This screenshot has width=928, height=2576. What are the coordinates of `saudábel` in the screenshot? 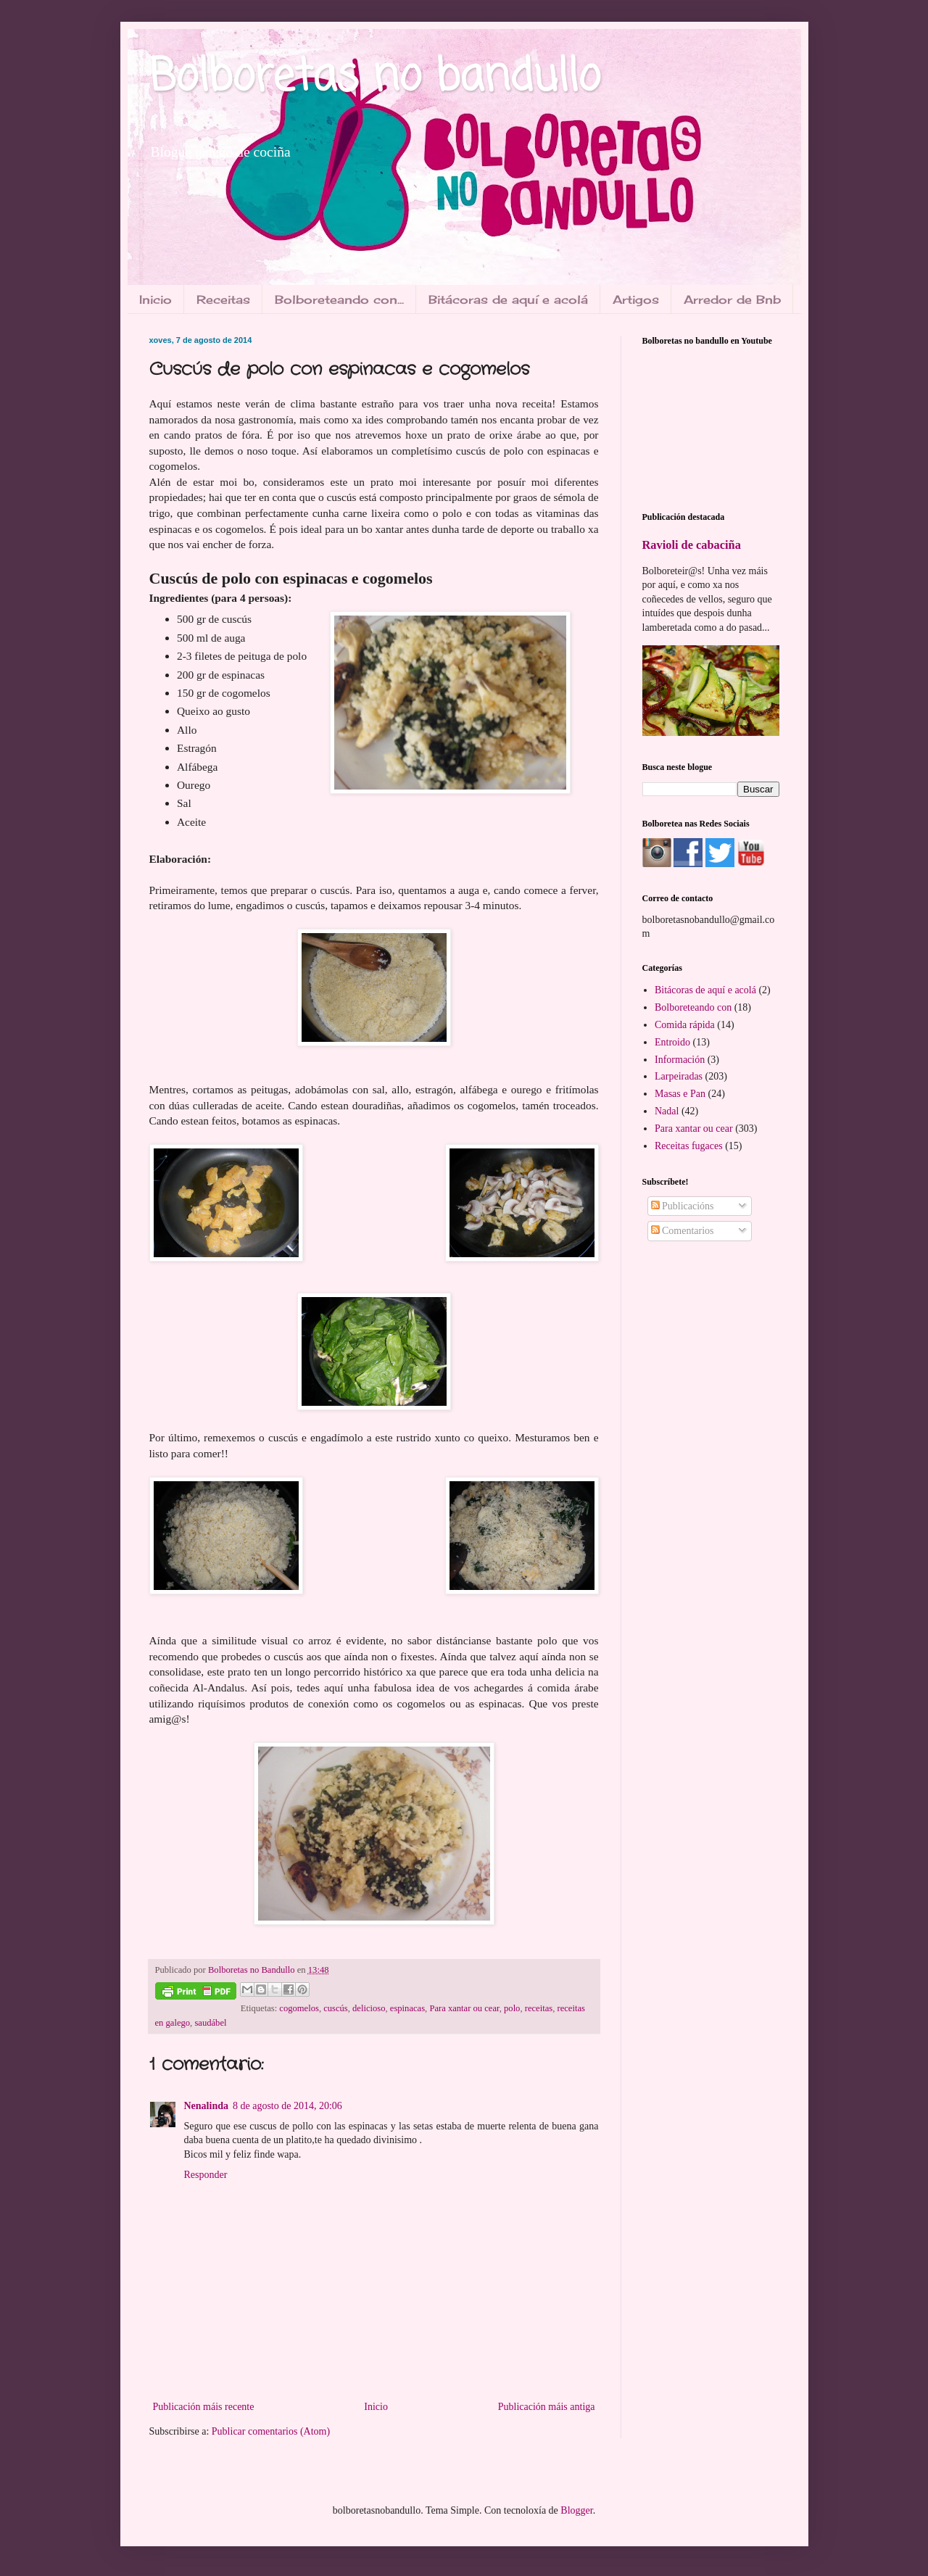 It's located at (210, 2023).